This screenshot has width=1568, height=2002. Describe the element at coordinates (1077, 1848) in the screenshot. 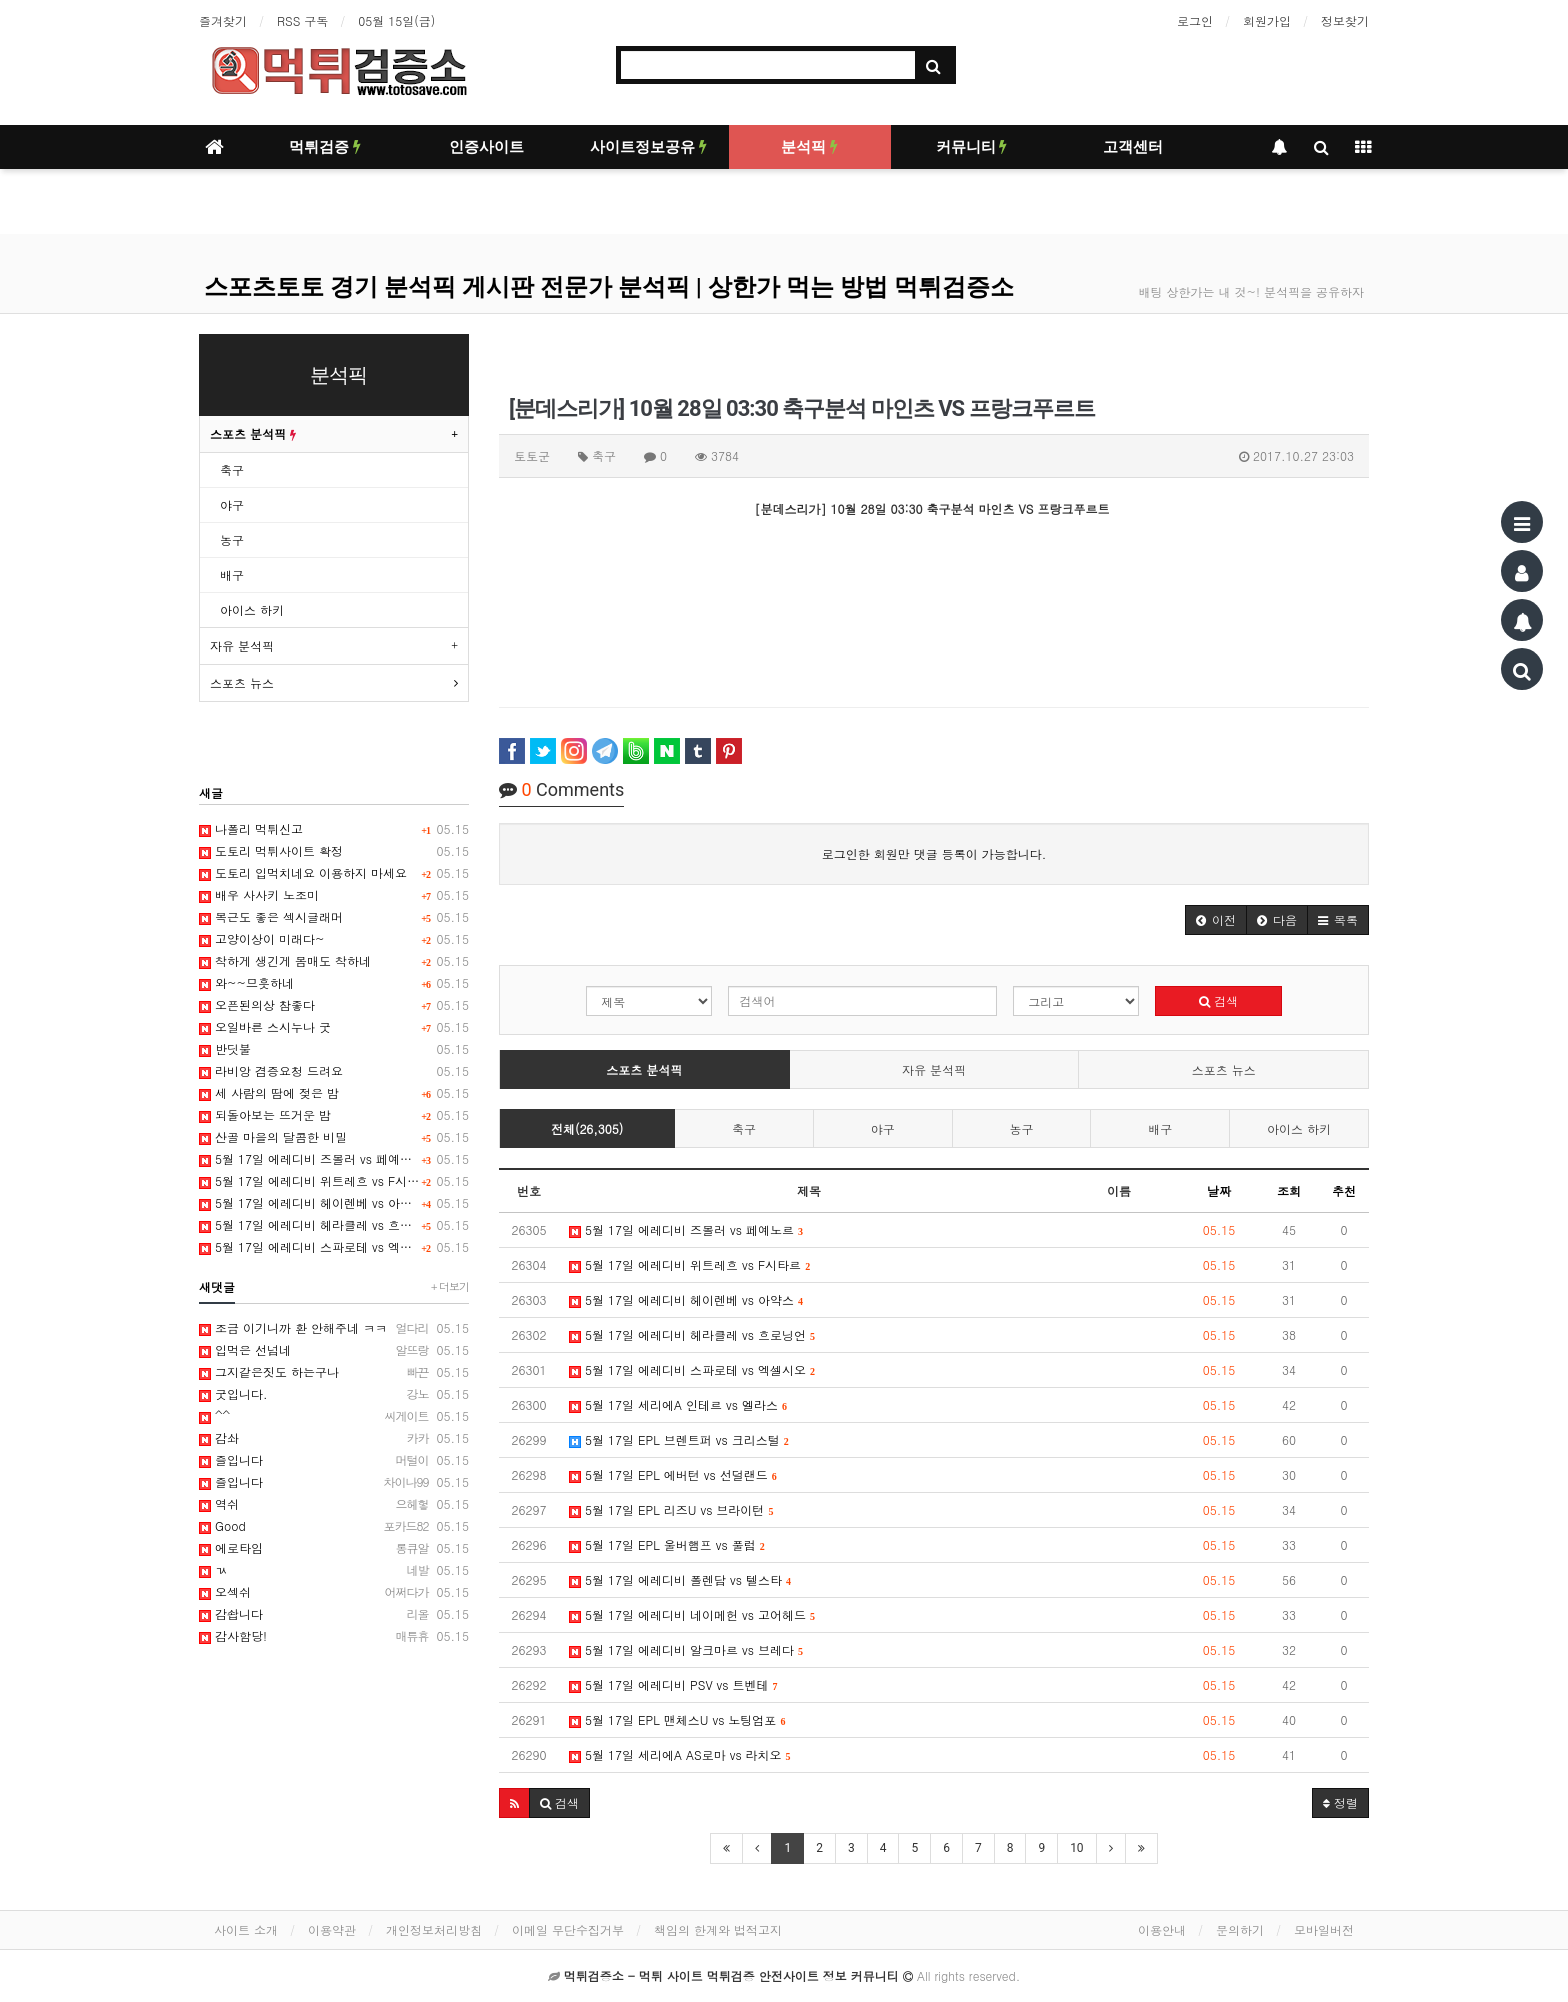

I see `10` at that location.